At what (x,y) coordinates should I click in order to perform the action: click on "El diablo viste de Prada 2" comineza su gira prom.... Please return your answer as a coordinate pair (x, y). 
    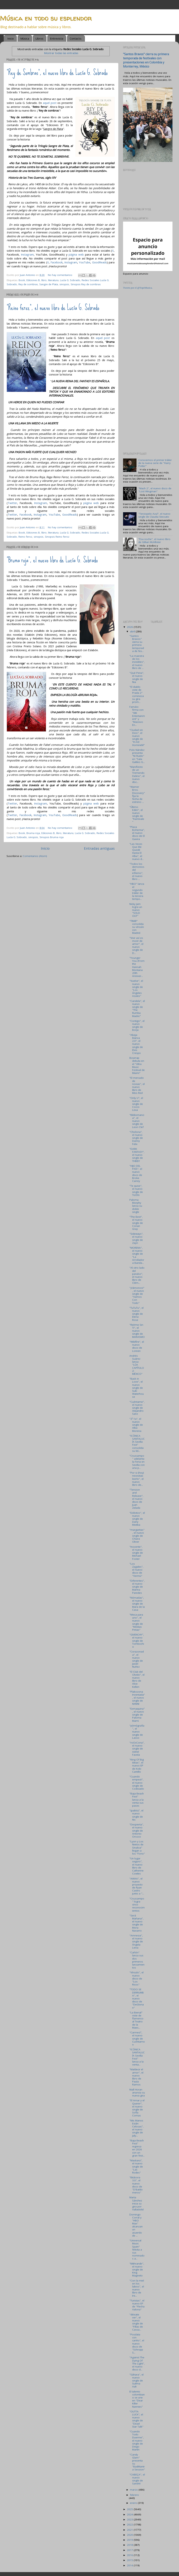
    Looking at the image, I should click on (136, 694).